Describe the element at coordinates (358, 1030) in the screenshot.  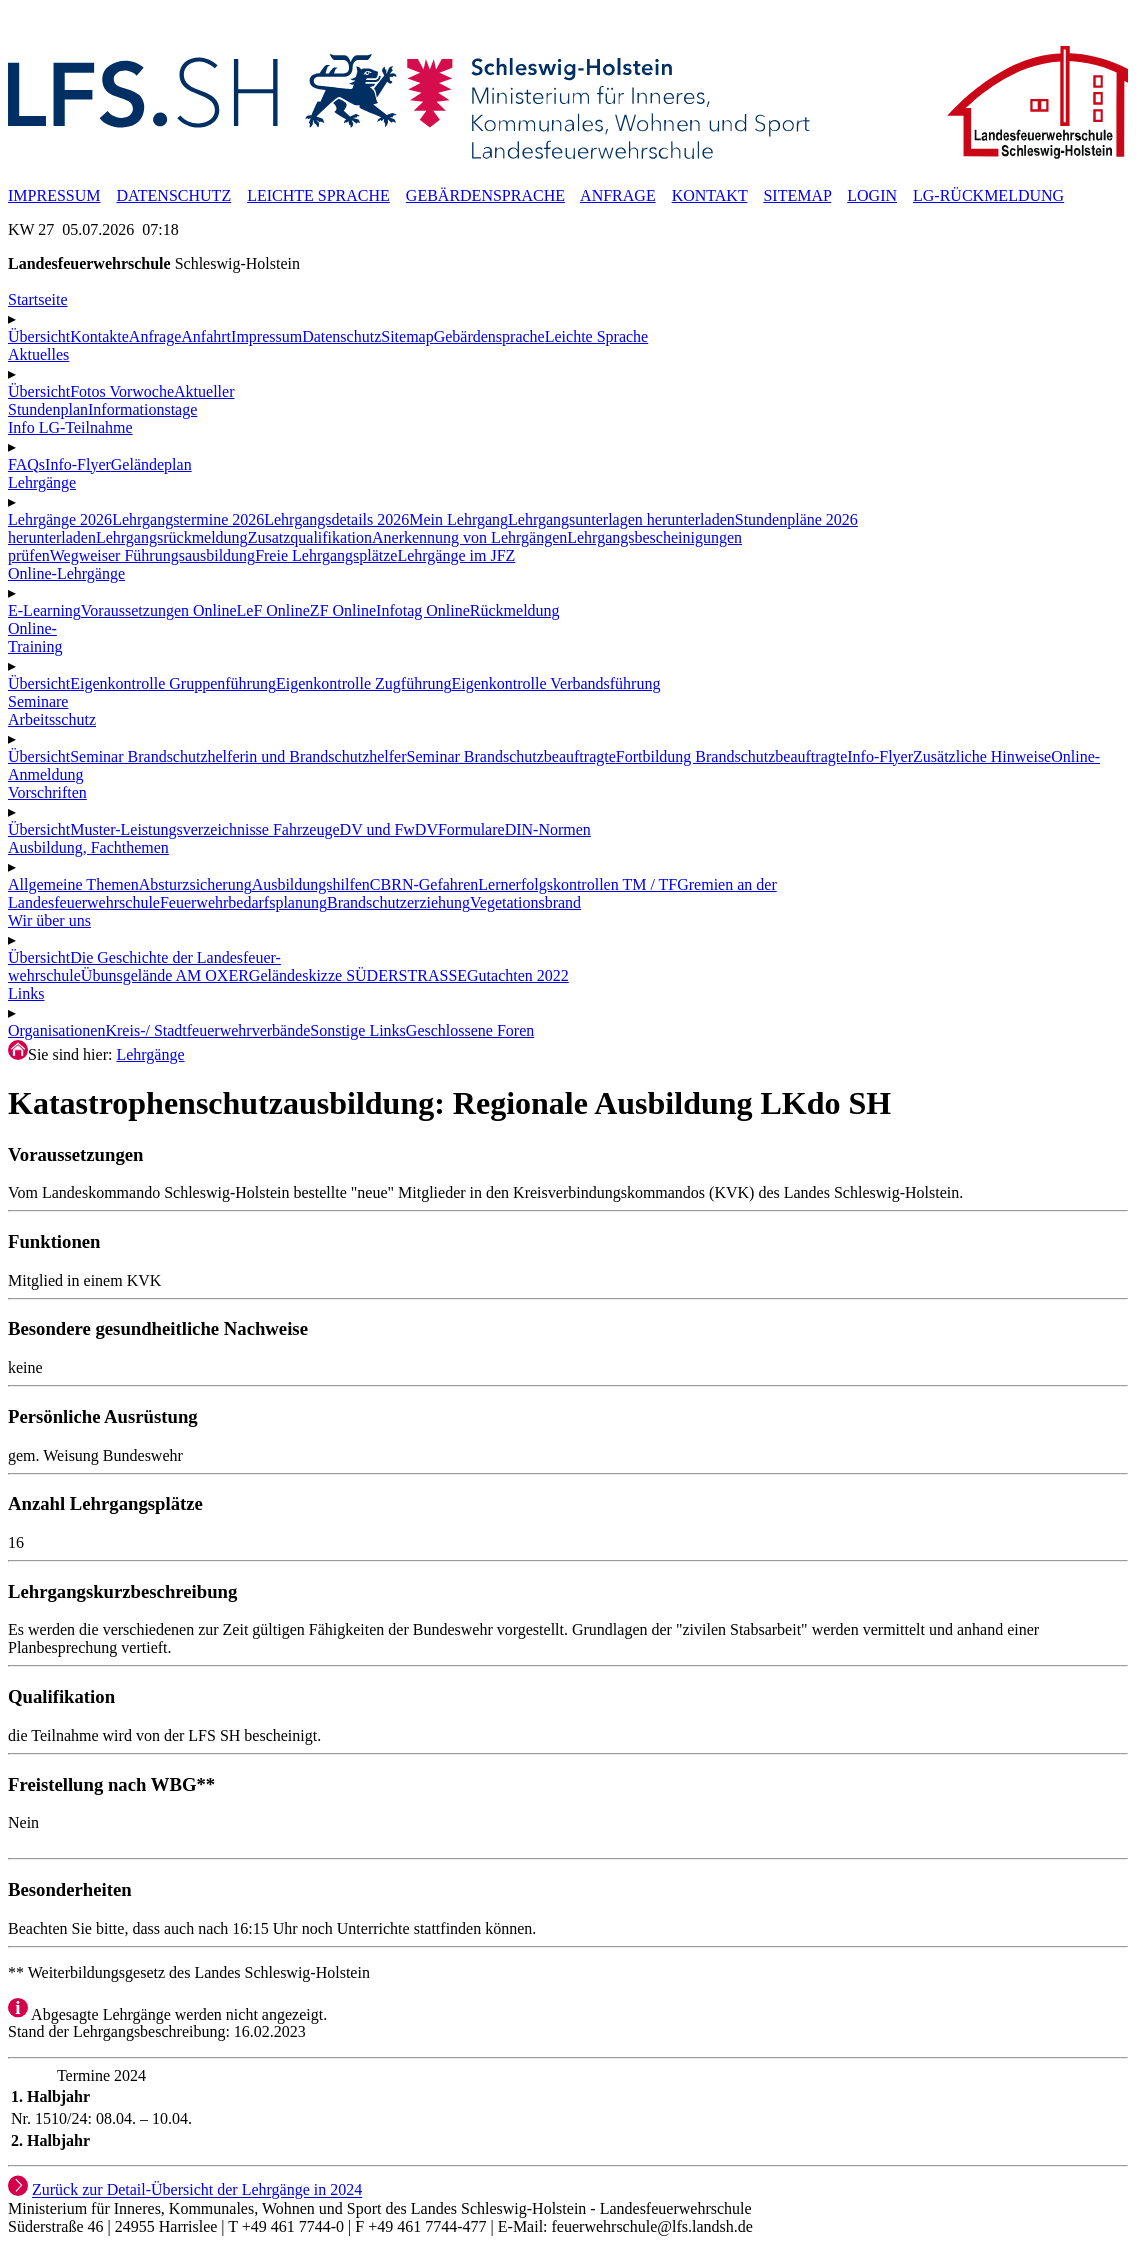
I see `Sonstige Links` at that location.